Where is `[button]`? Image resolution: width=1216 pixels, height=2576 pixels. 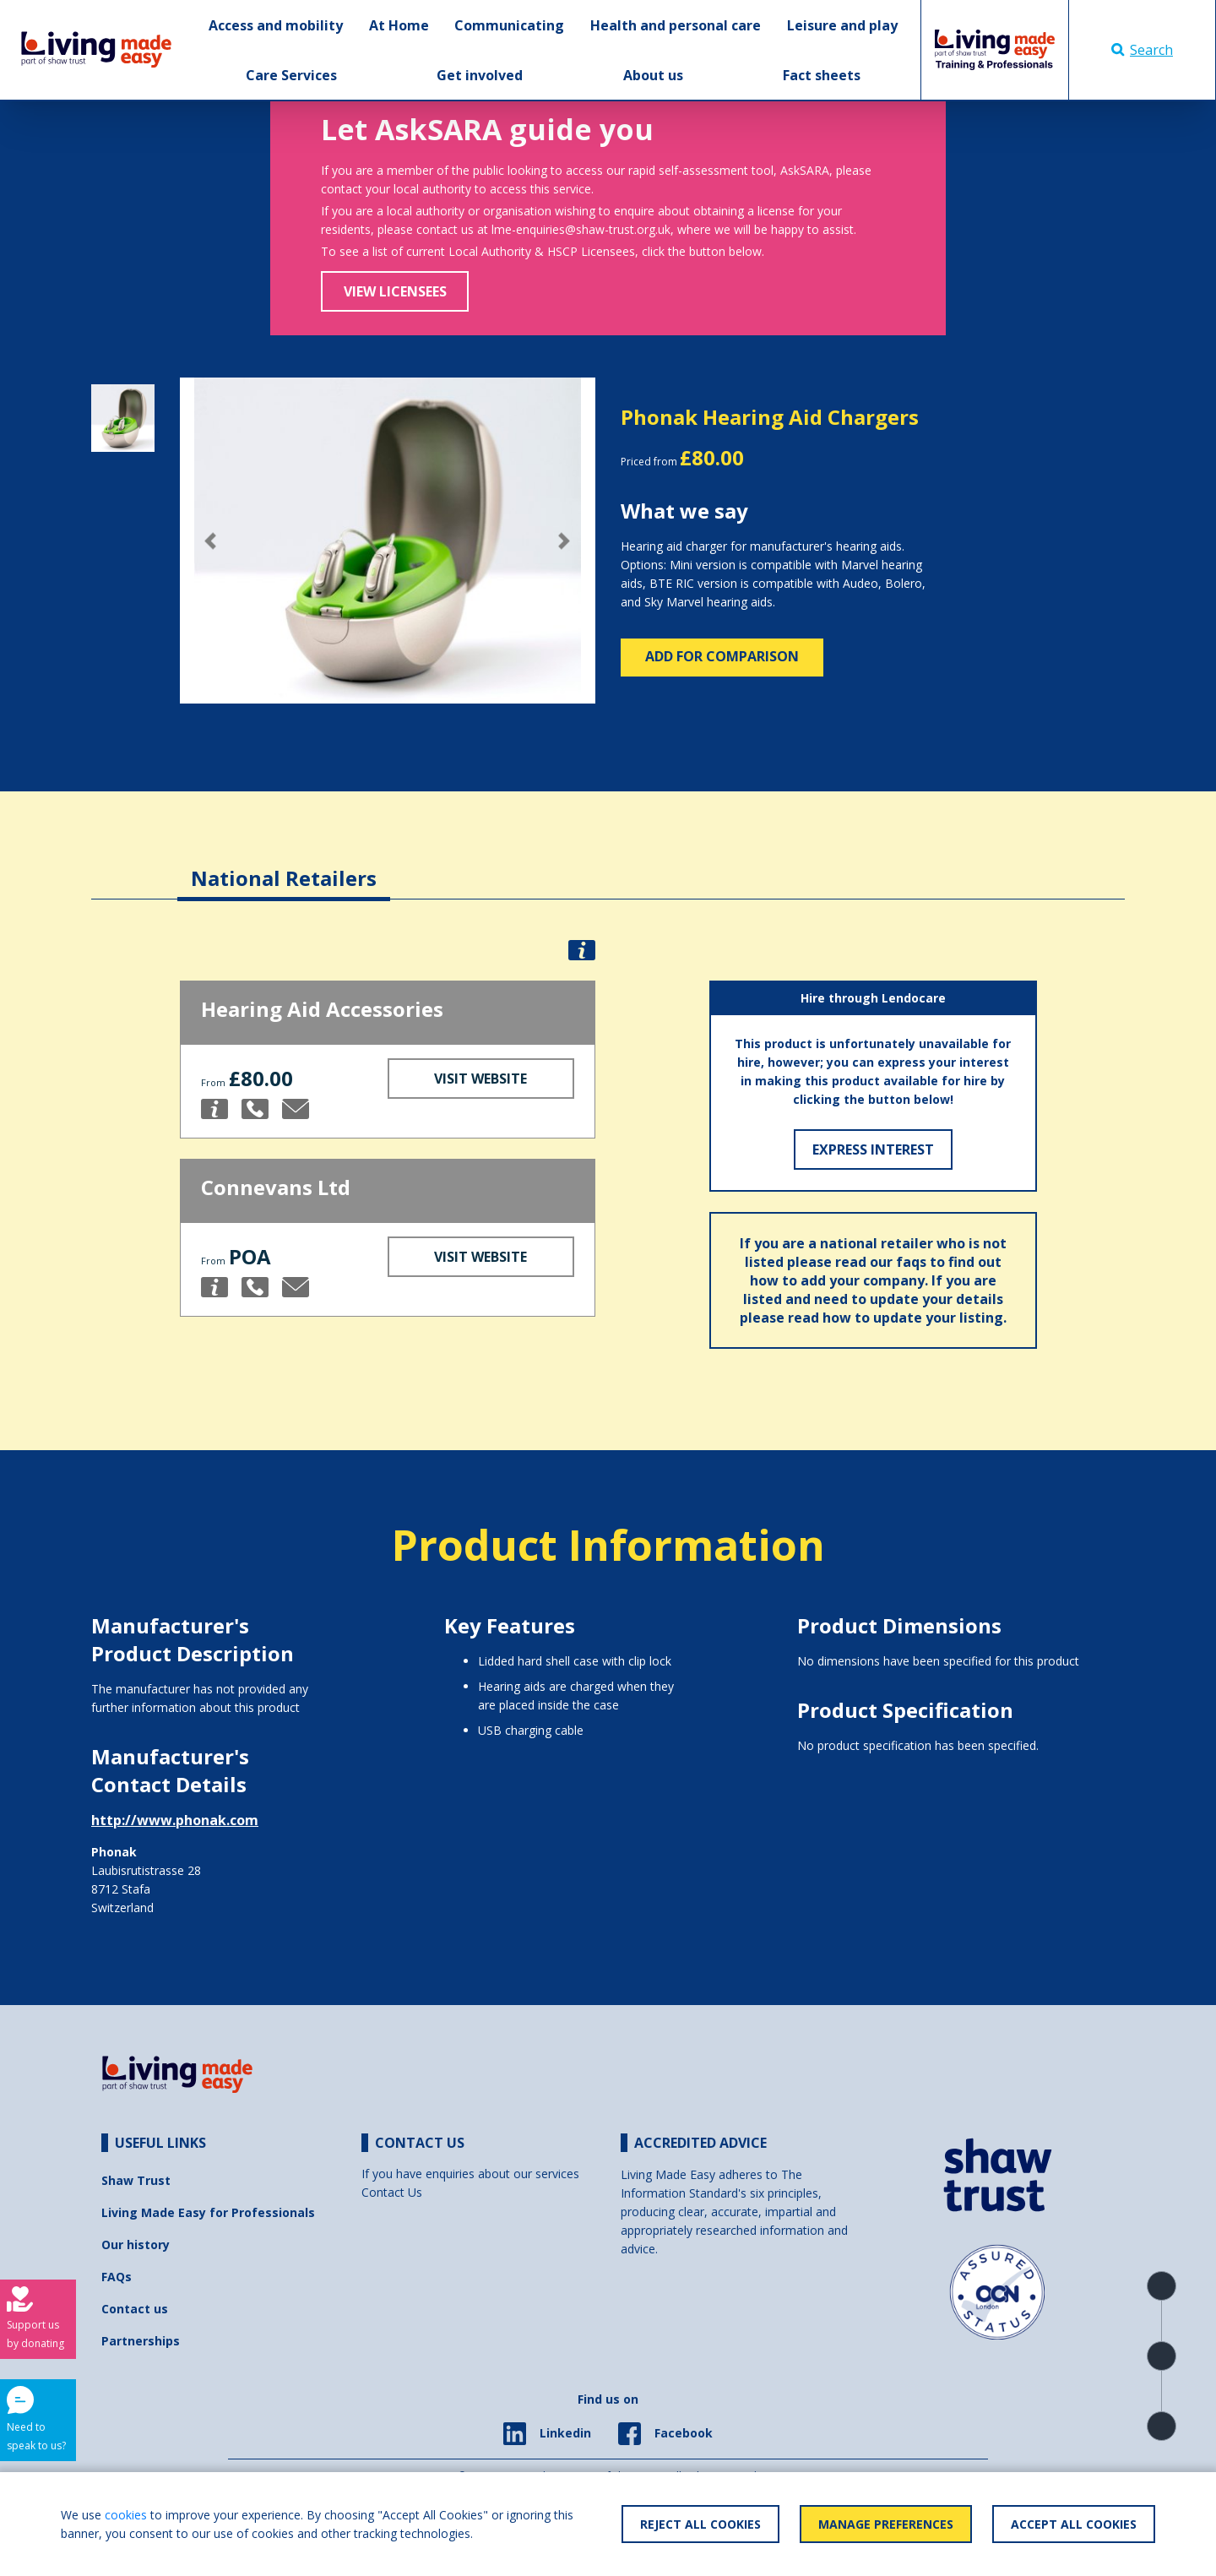
[button] is located at coordinates (211, 540).